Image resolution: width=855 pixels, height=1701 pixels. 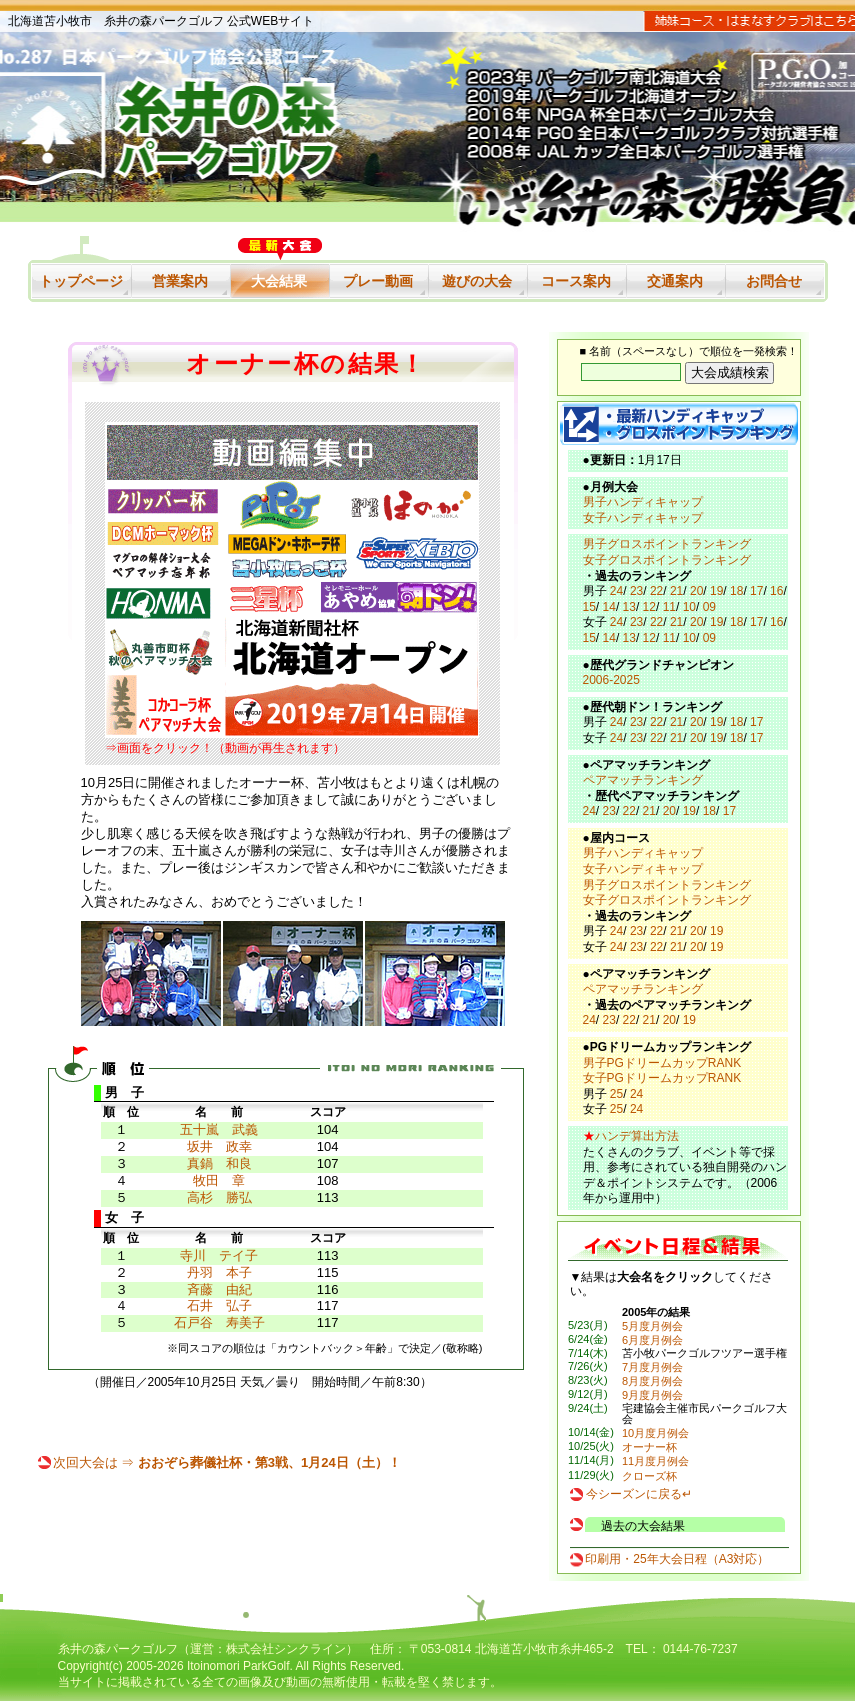 What do you see at coordinates (616, 591) in the screenshot?
I see `24` at bounding box center [616, 591].